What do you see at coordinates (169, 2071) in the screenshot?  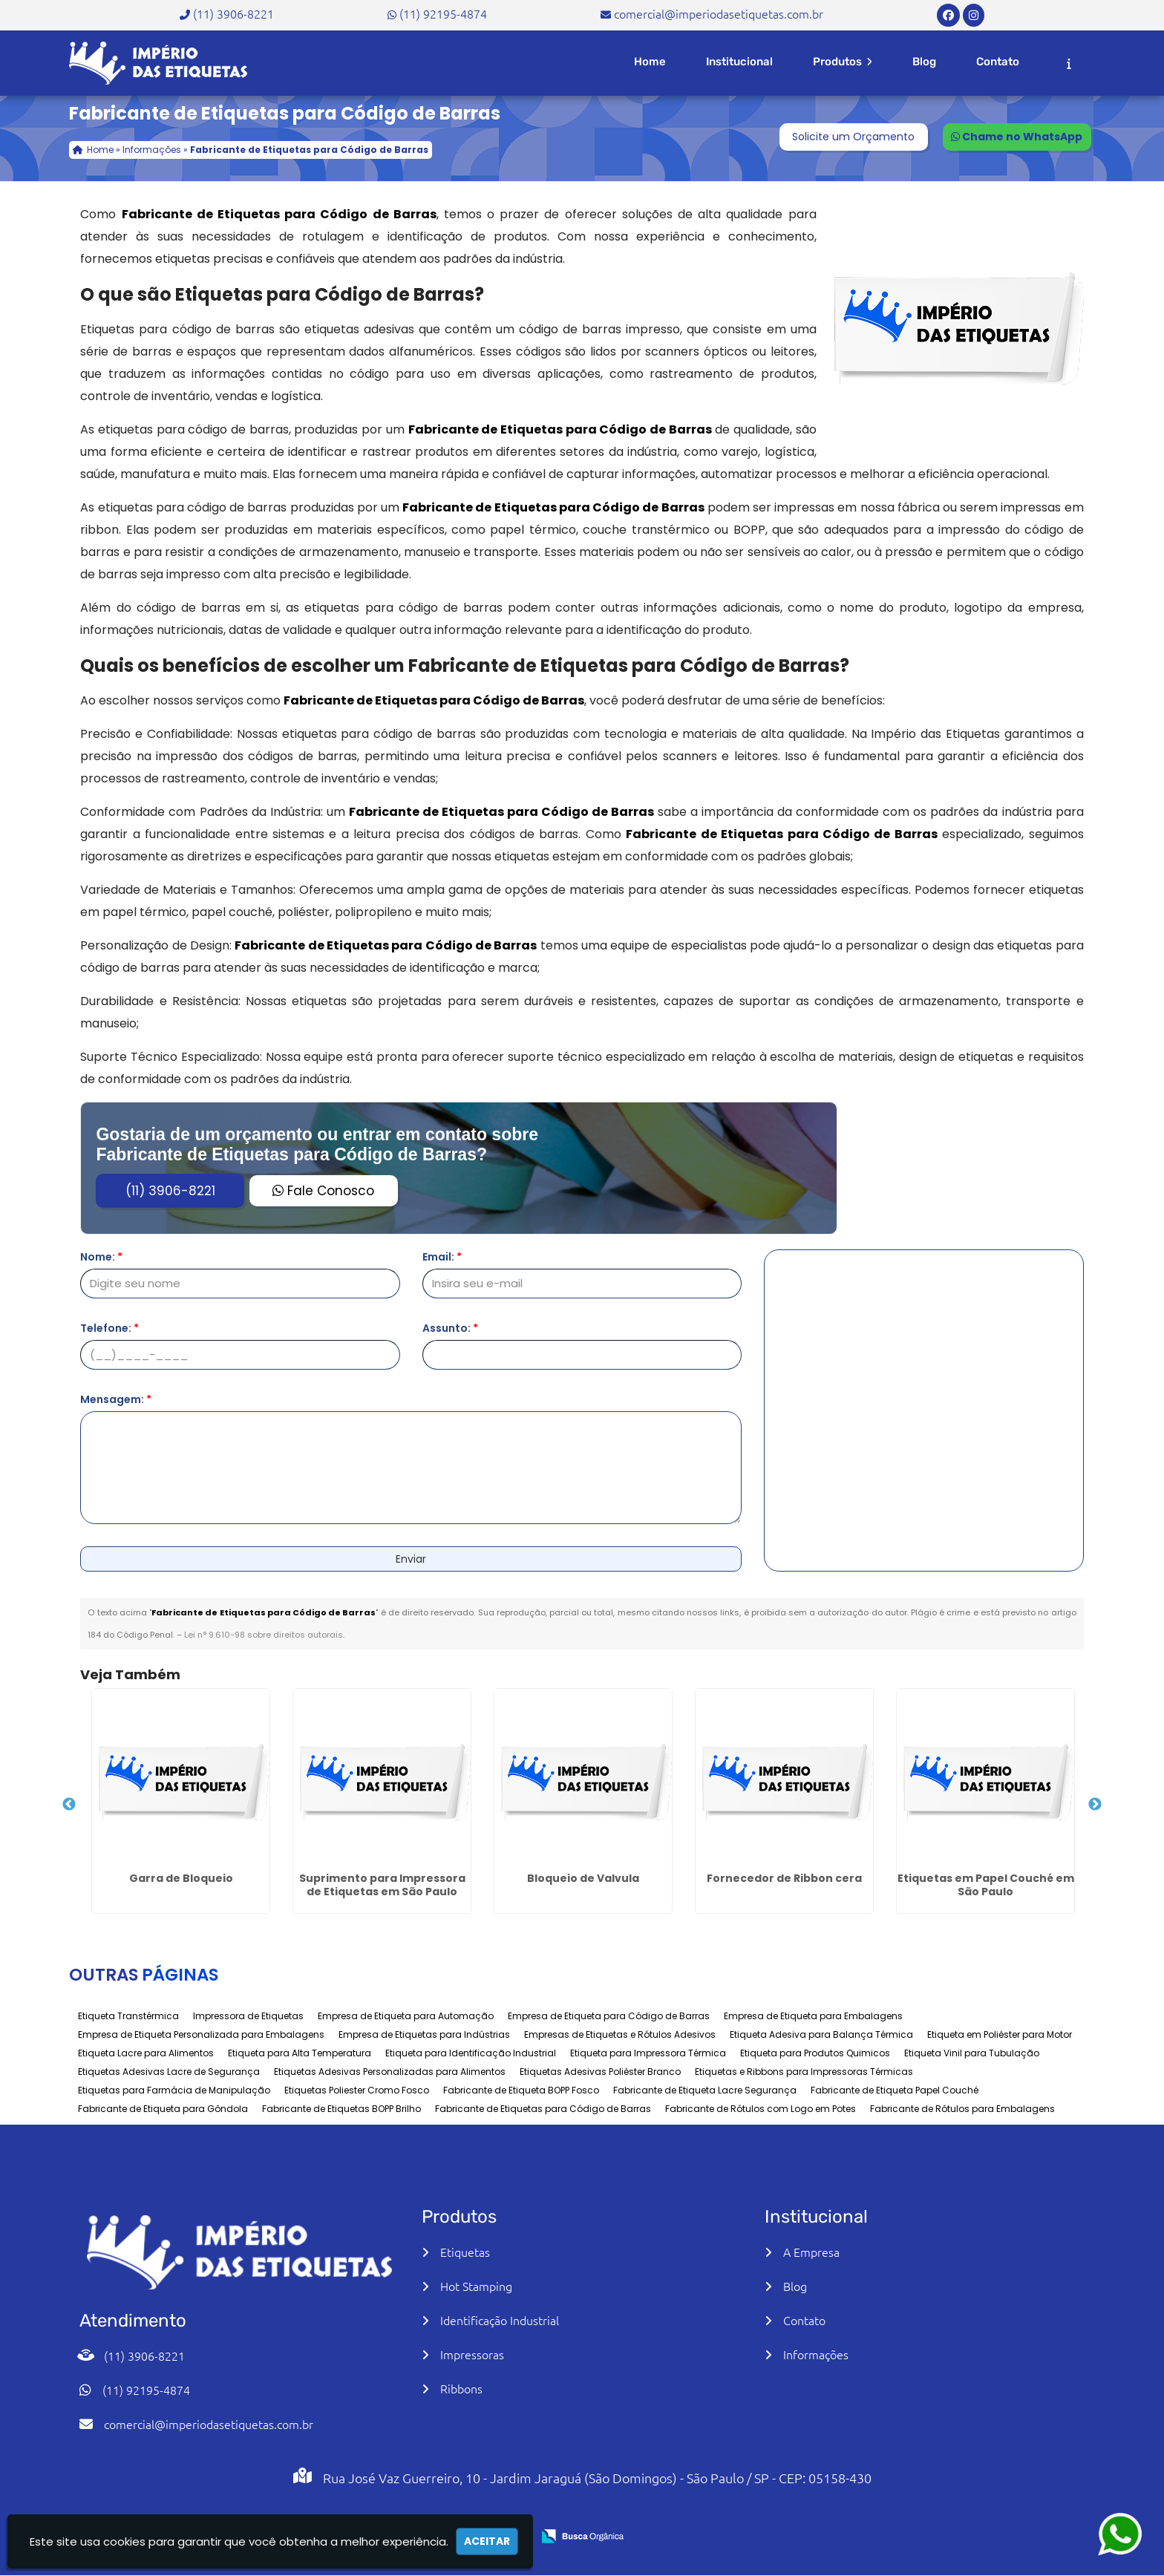 I see `Etiquetas Adesivas Lacre de Segurança` at bounding box center [169, 2071].